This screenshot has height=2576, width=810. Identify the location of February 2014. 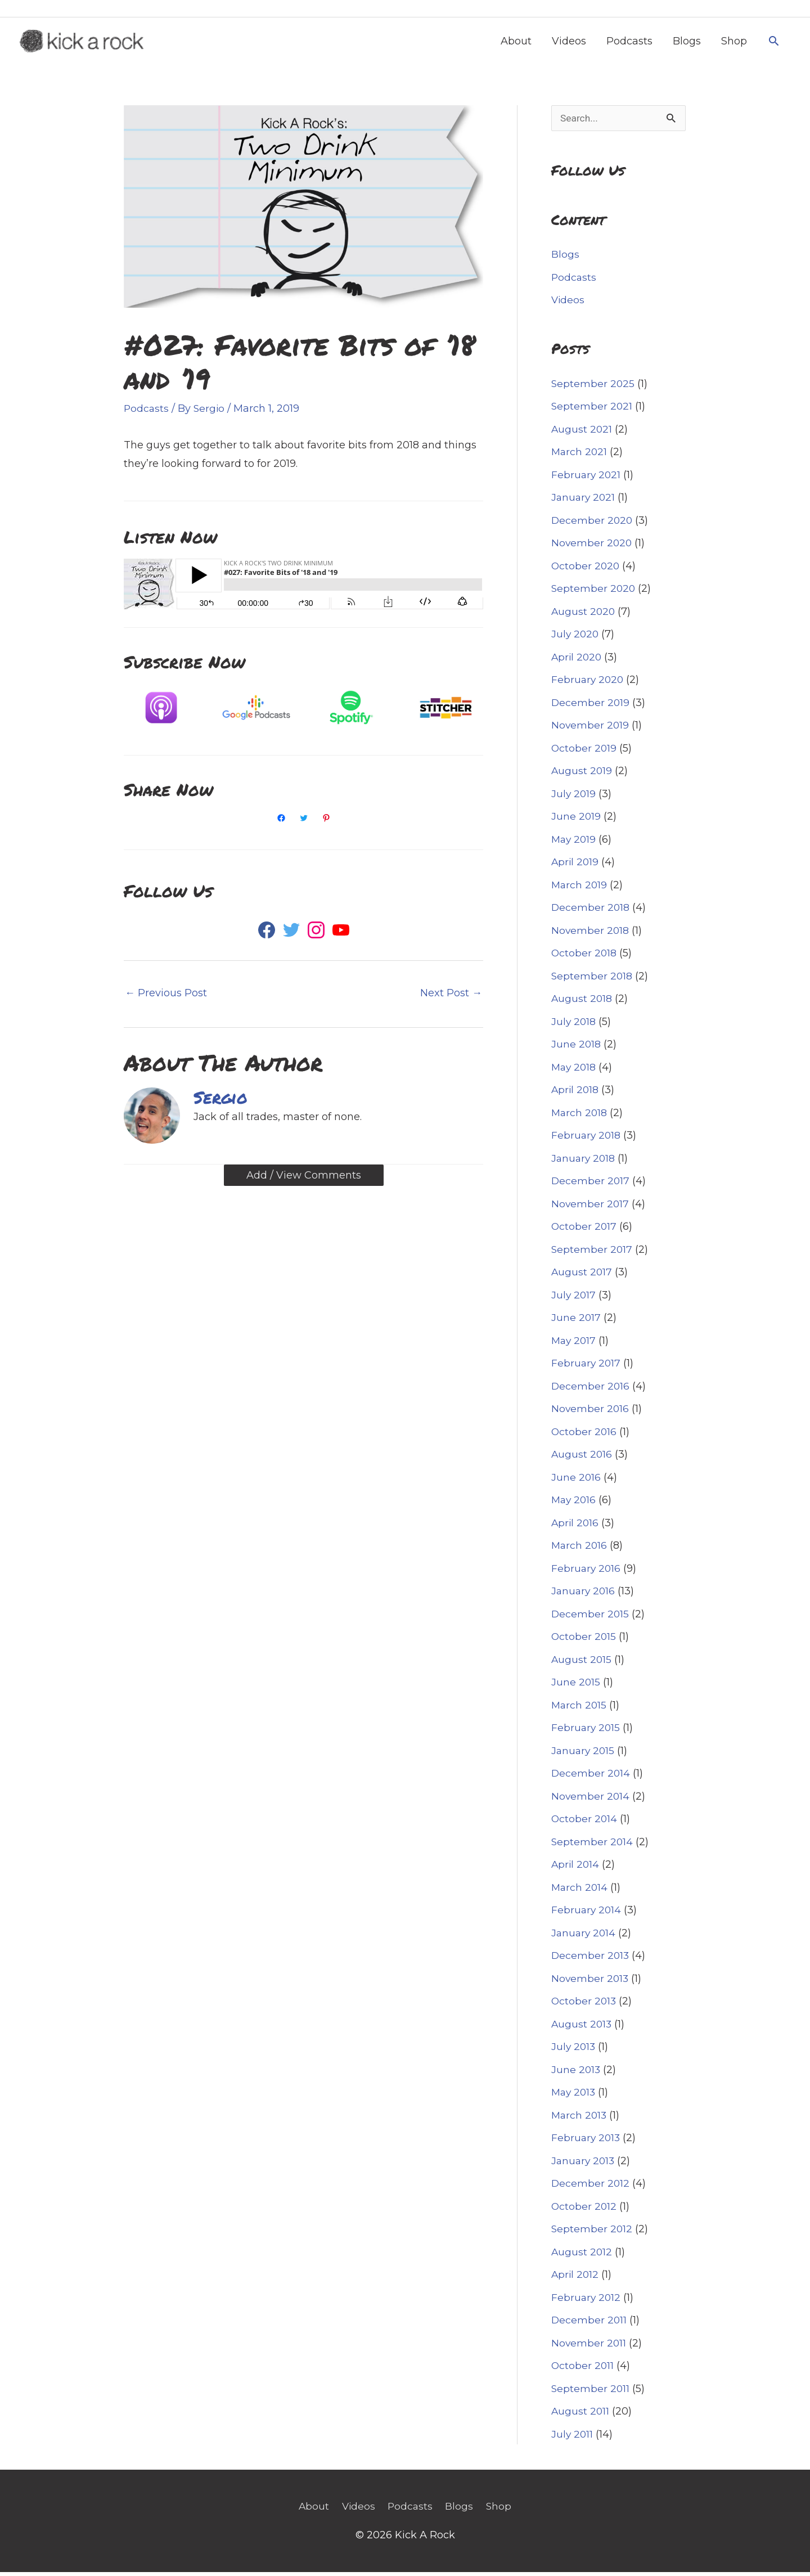
(587, 1914).